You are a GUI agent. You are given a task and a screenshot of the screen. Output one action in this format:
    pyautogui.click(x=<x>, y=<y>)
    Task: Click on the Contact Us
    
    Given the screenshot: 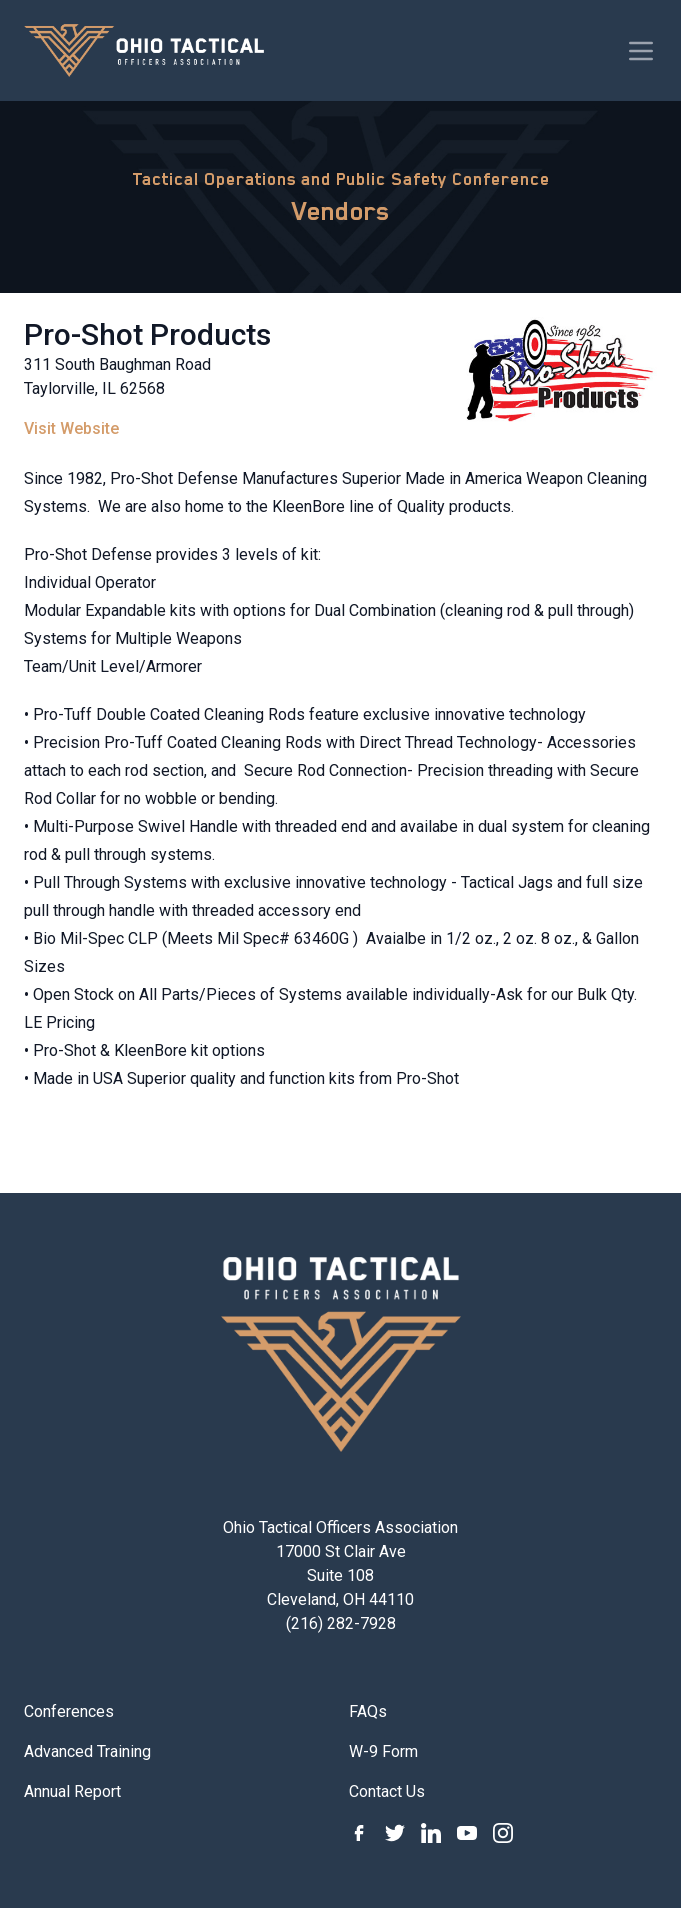 What is the action you would take?
    pyautogui.click(x=387, y=1791)
    